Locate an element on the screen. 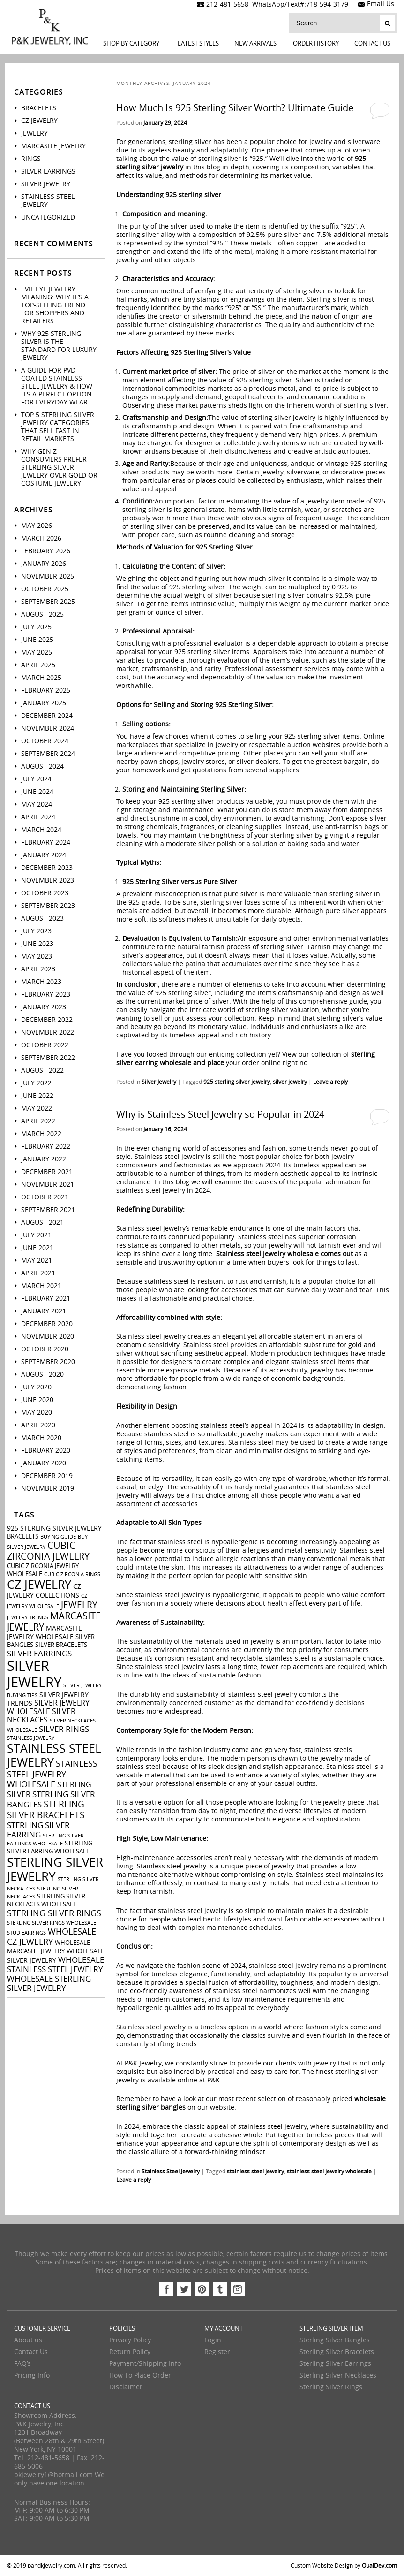 The image size is (404, 2576). Bracelets is located at coordinates (38, 108).